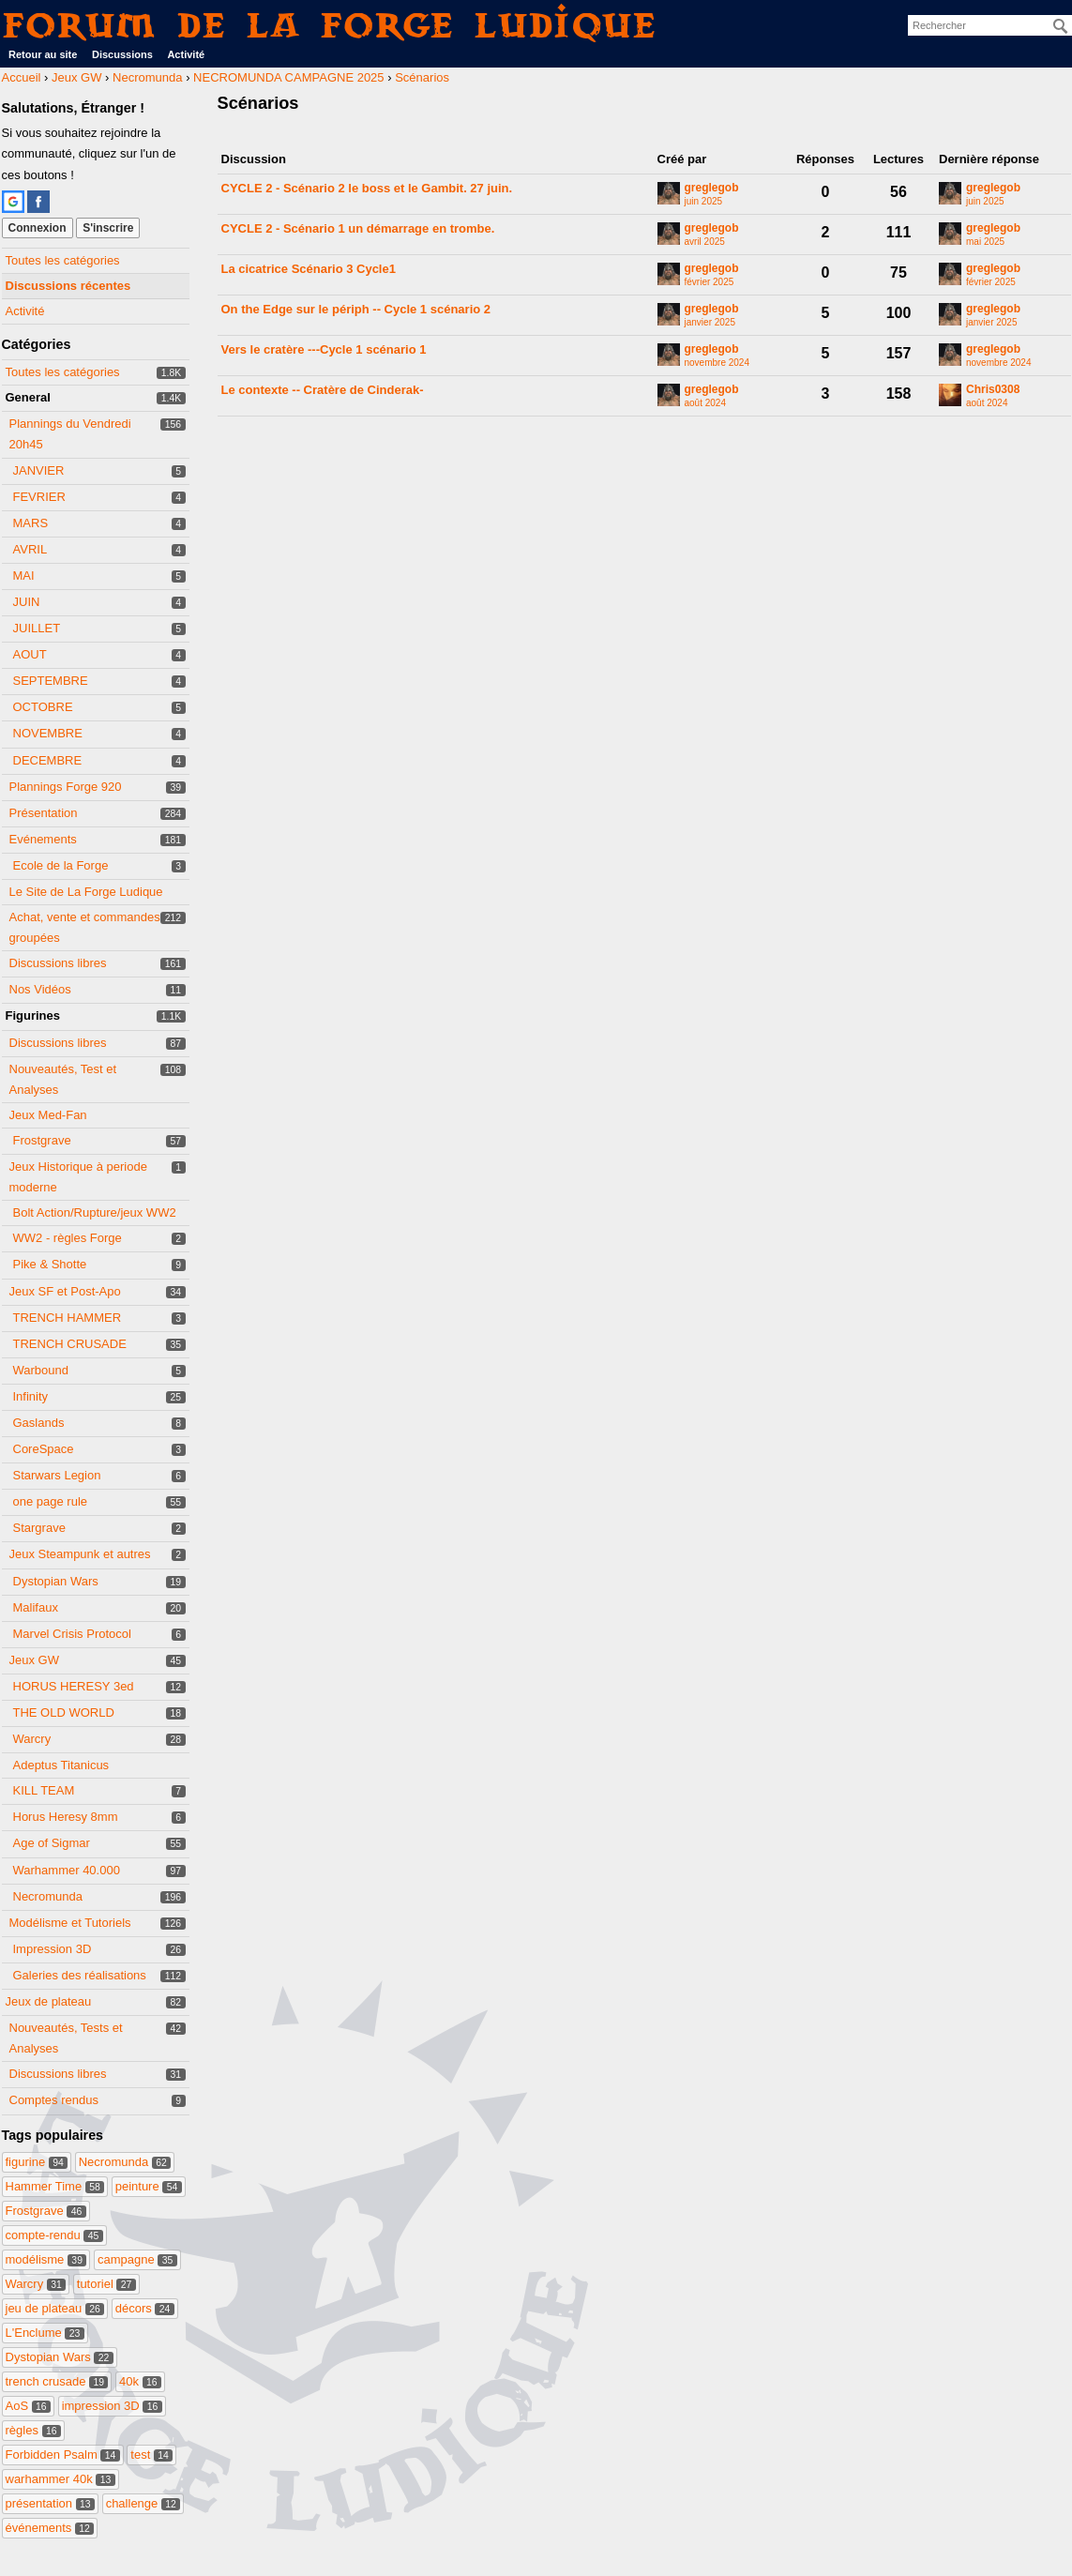  What do you see at coordinates (67, 1238) in the screenshot?
I see `WW2 - règles Forge` at bounding box center [67, 1238].